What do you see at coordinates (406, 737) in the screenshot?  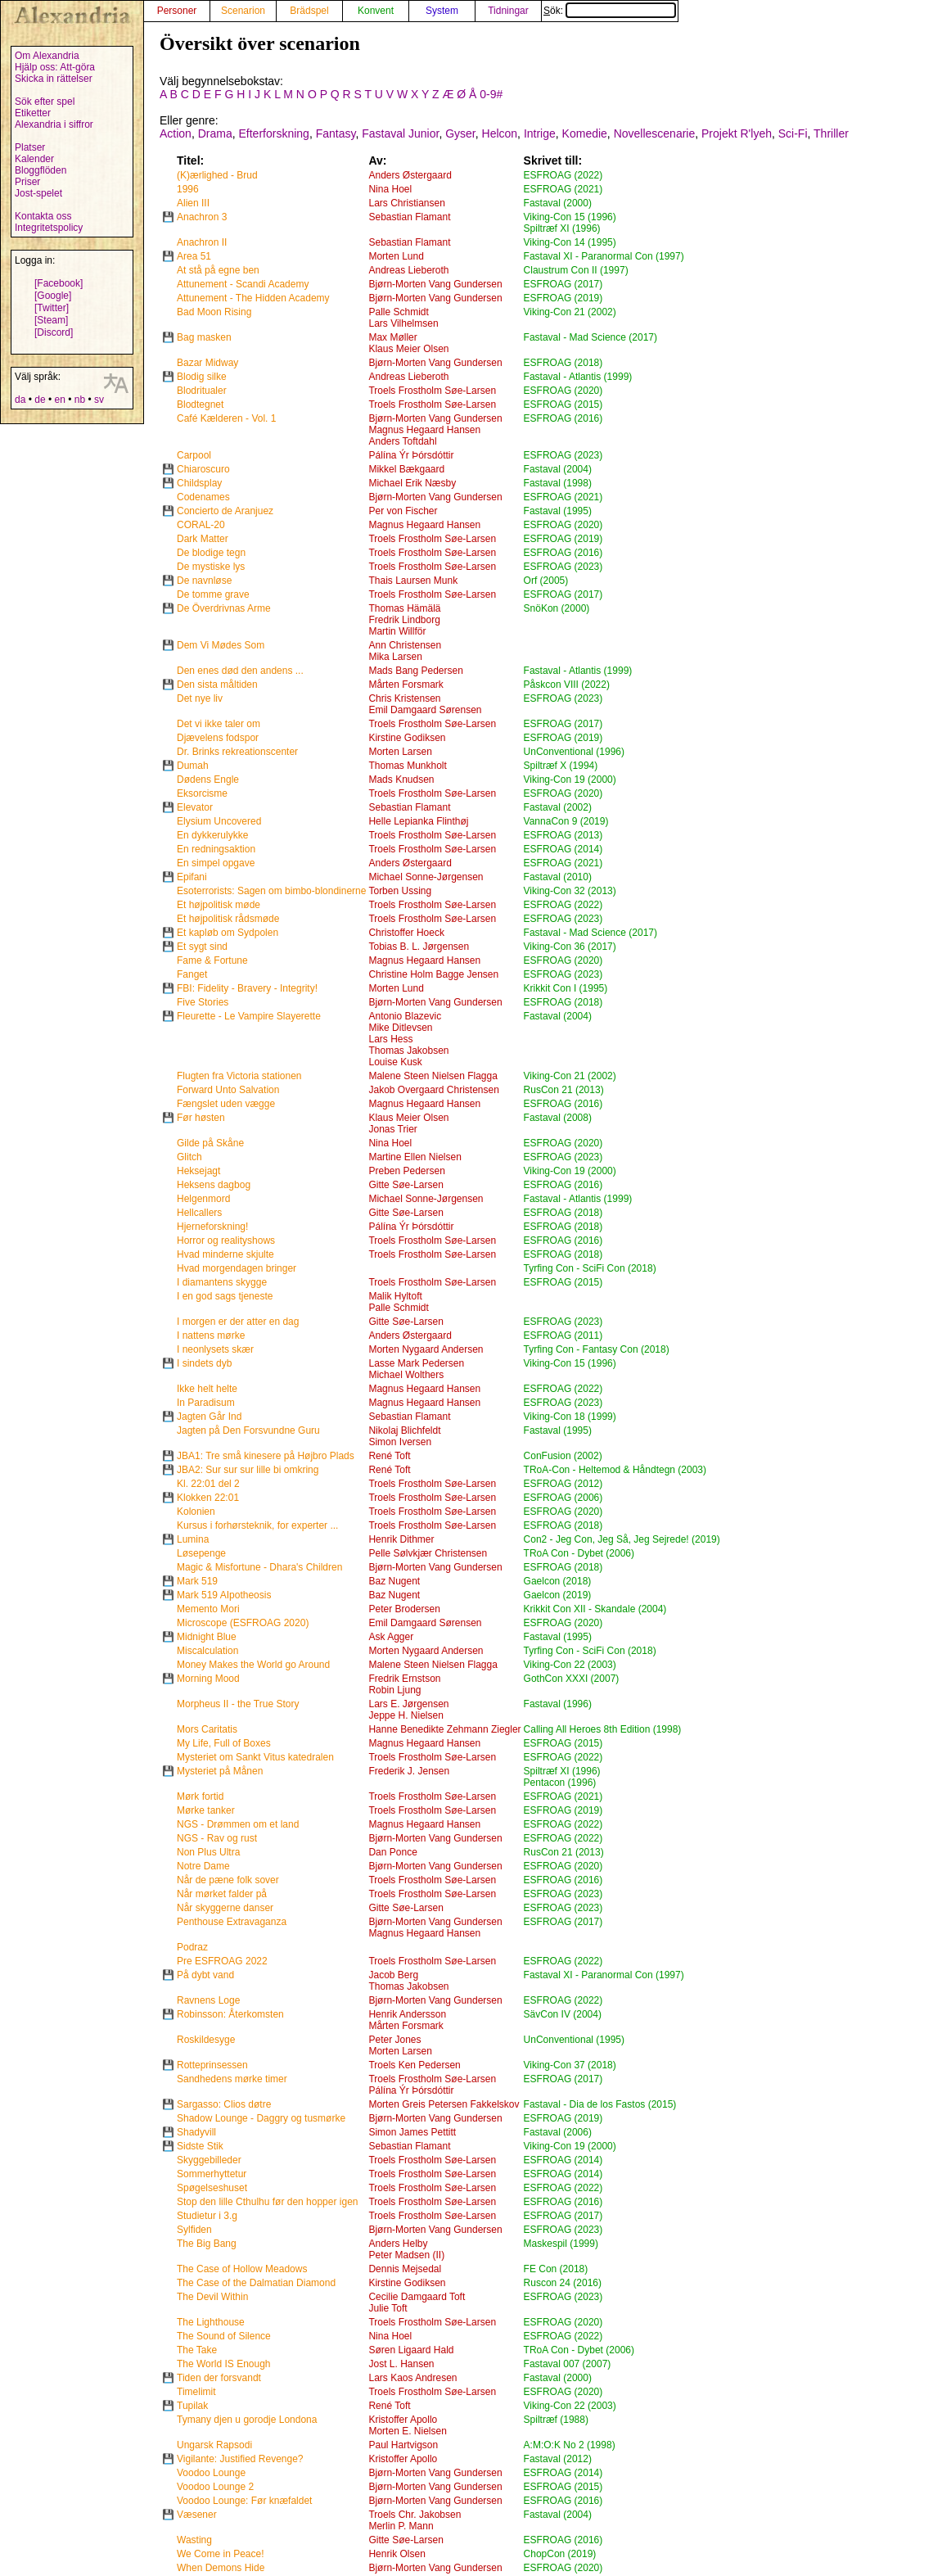 I see `Kirstine Godiksen` at bounding box center [406, 737].